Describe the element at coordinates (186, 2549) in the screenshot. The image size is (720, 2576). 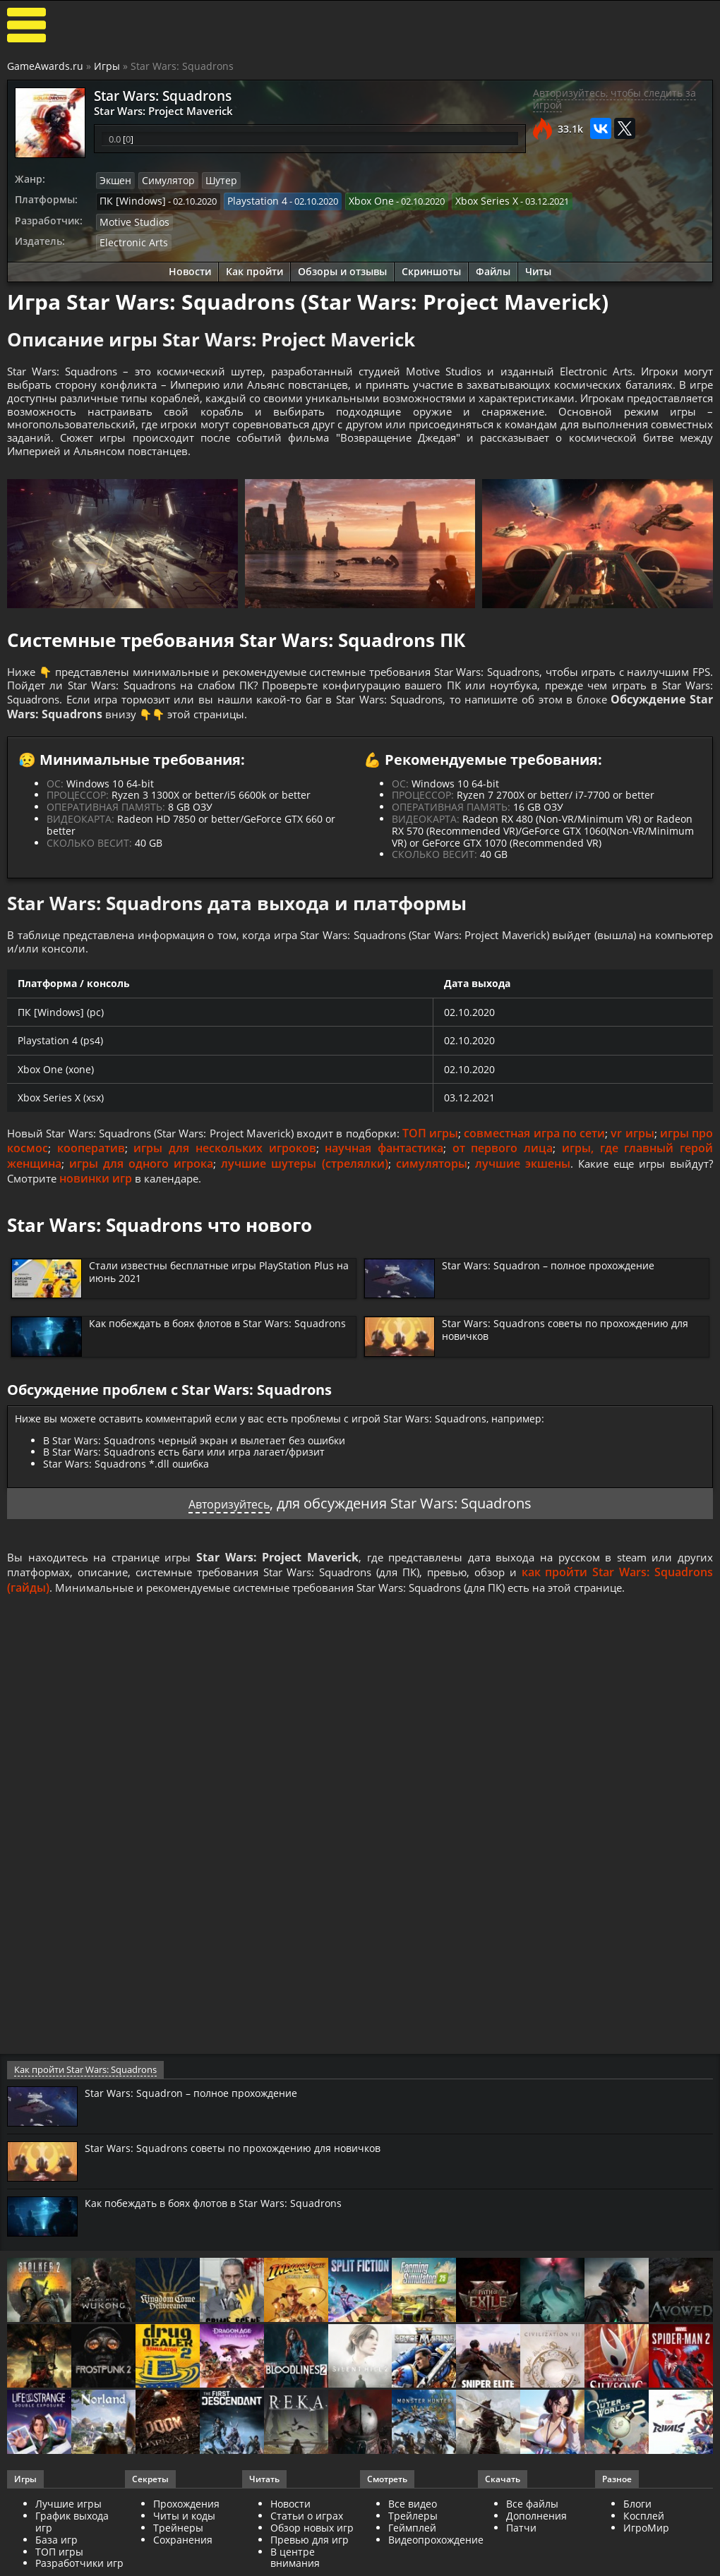
I see `Прохождения` at that location.